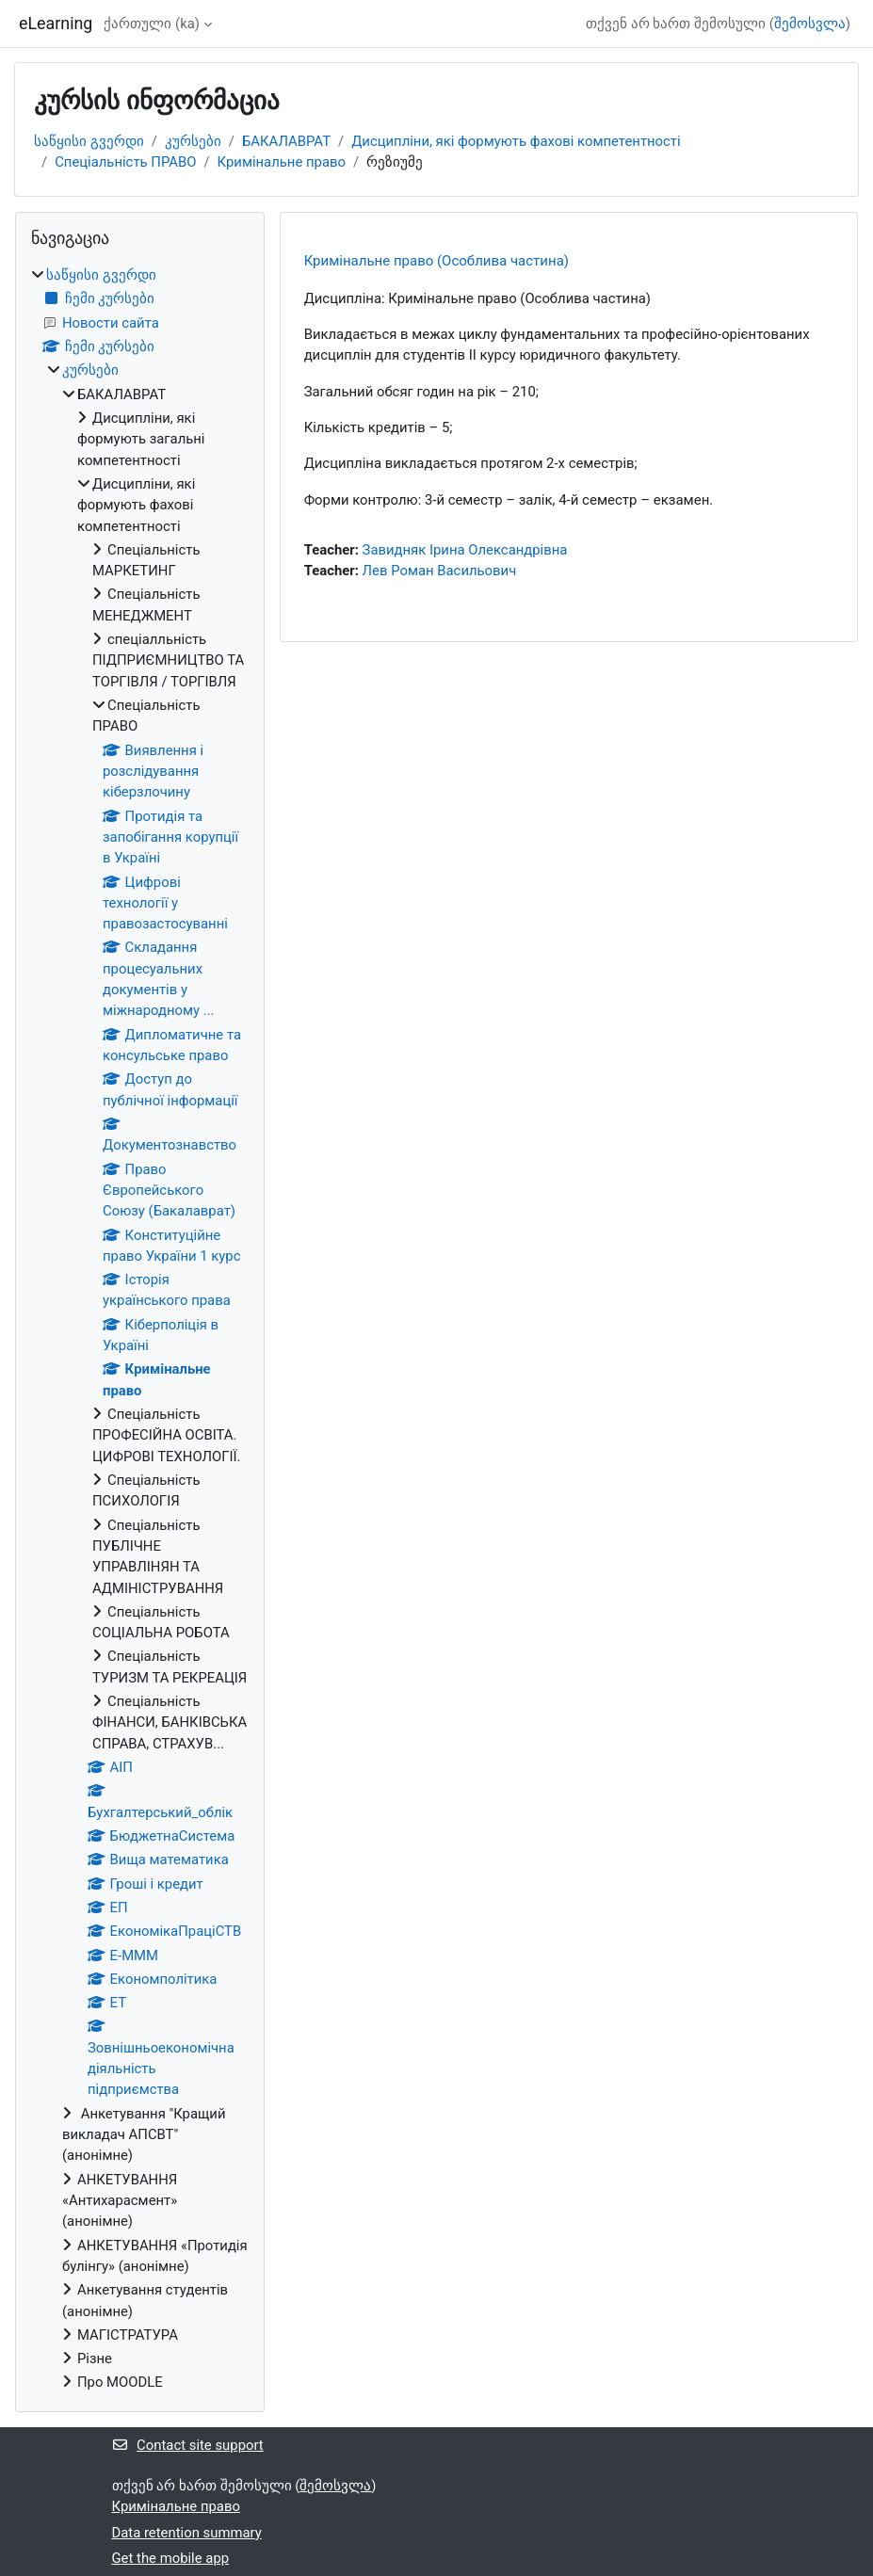 This screenshot has width=873, height=2576. What do you see at coordinates (515, 141) in the screenshot?
I see `Дисципліни, які формують фахові компетентності` at bounding box center [515, 141].